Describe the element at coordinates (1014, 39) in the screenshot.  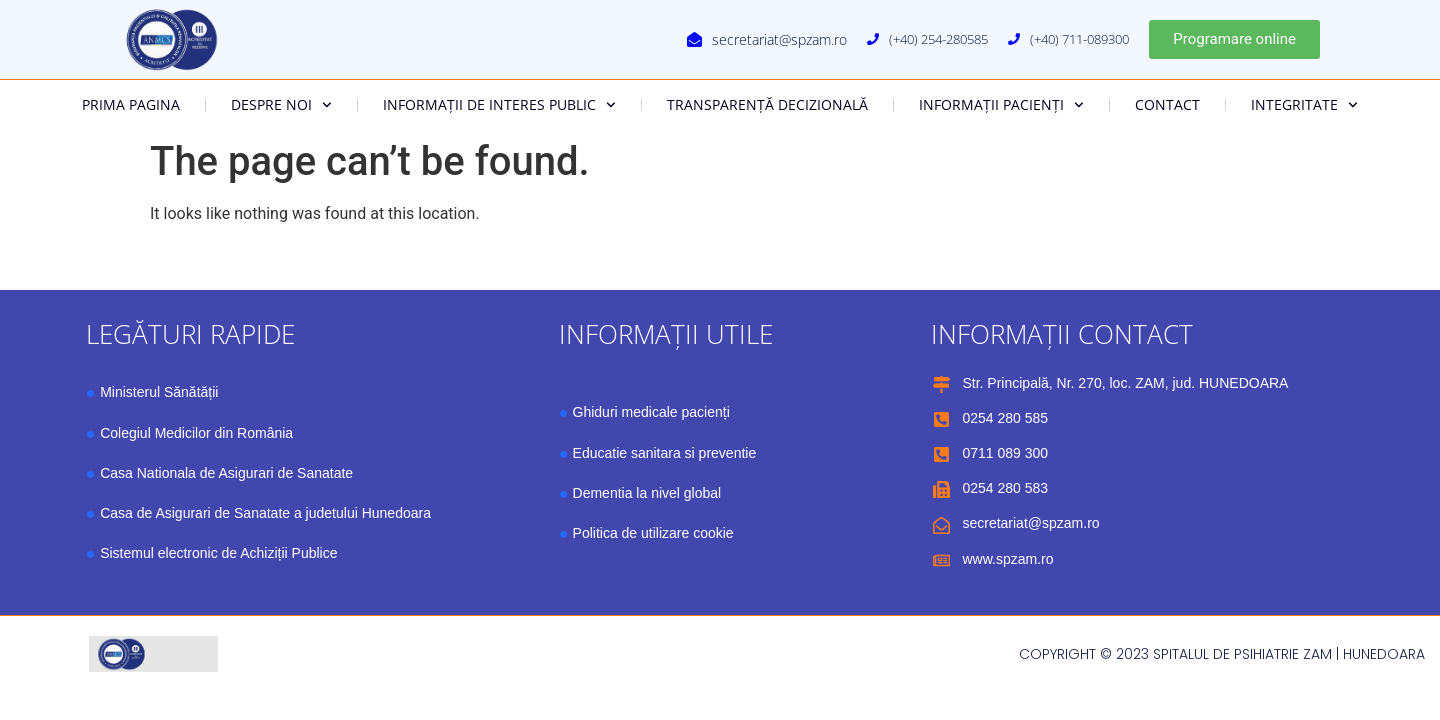
I see `[(+40) 711-089300]` at that location.